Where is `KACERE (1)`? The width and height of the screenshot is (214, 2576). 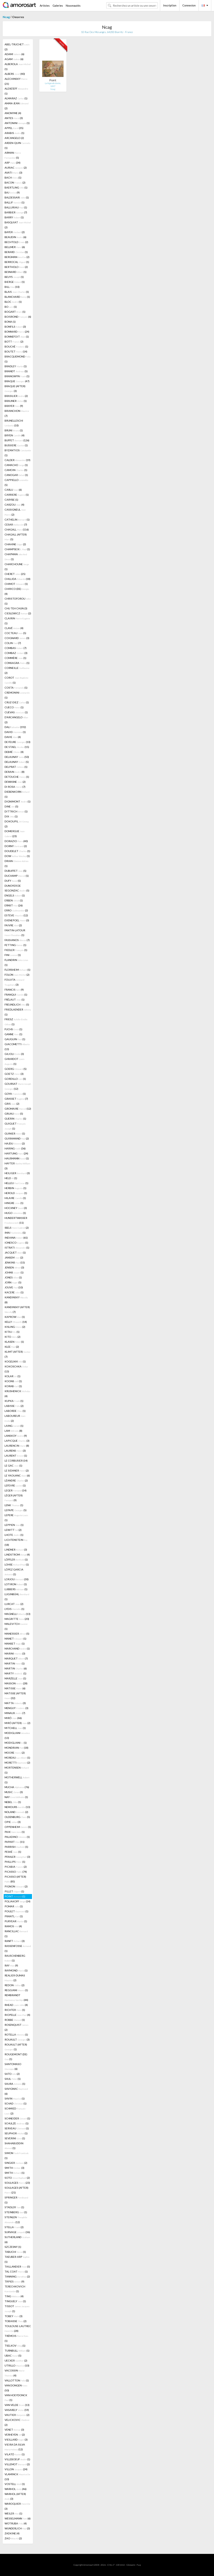
KACERE (1) is located at coordinates (14, 1292).